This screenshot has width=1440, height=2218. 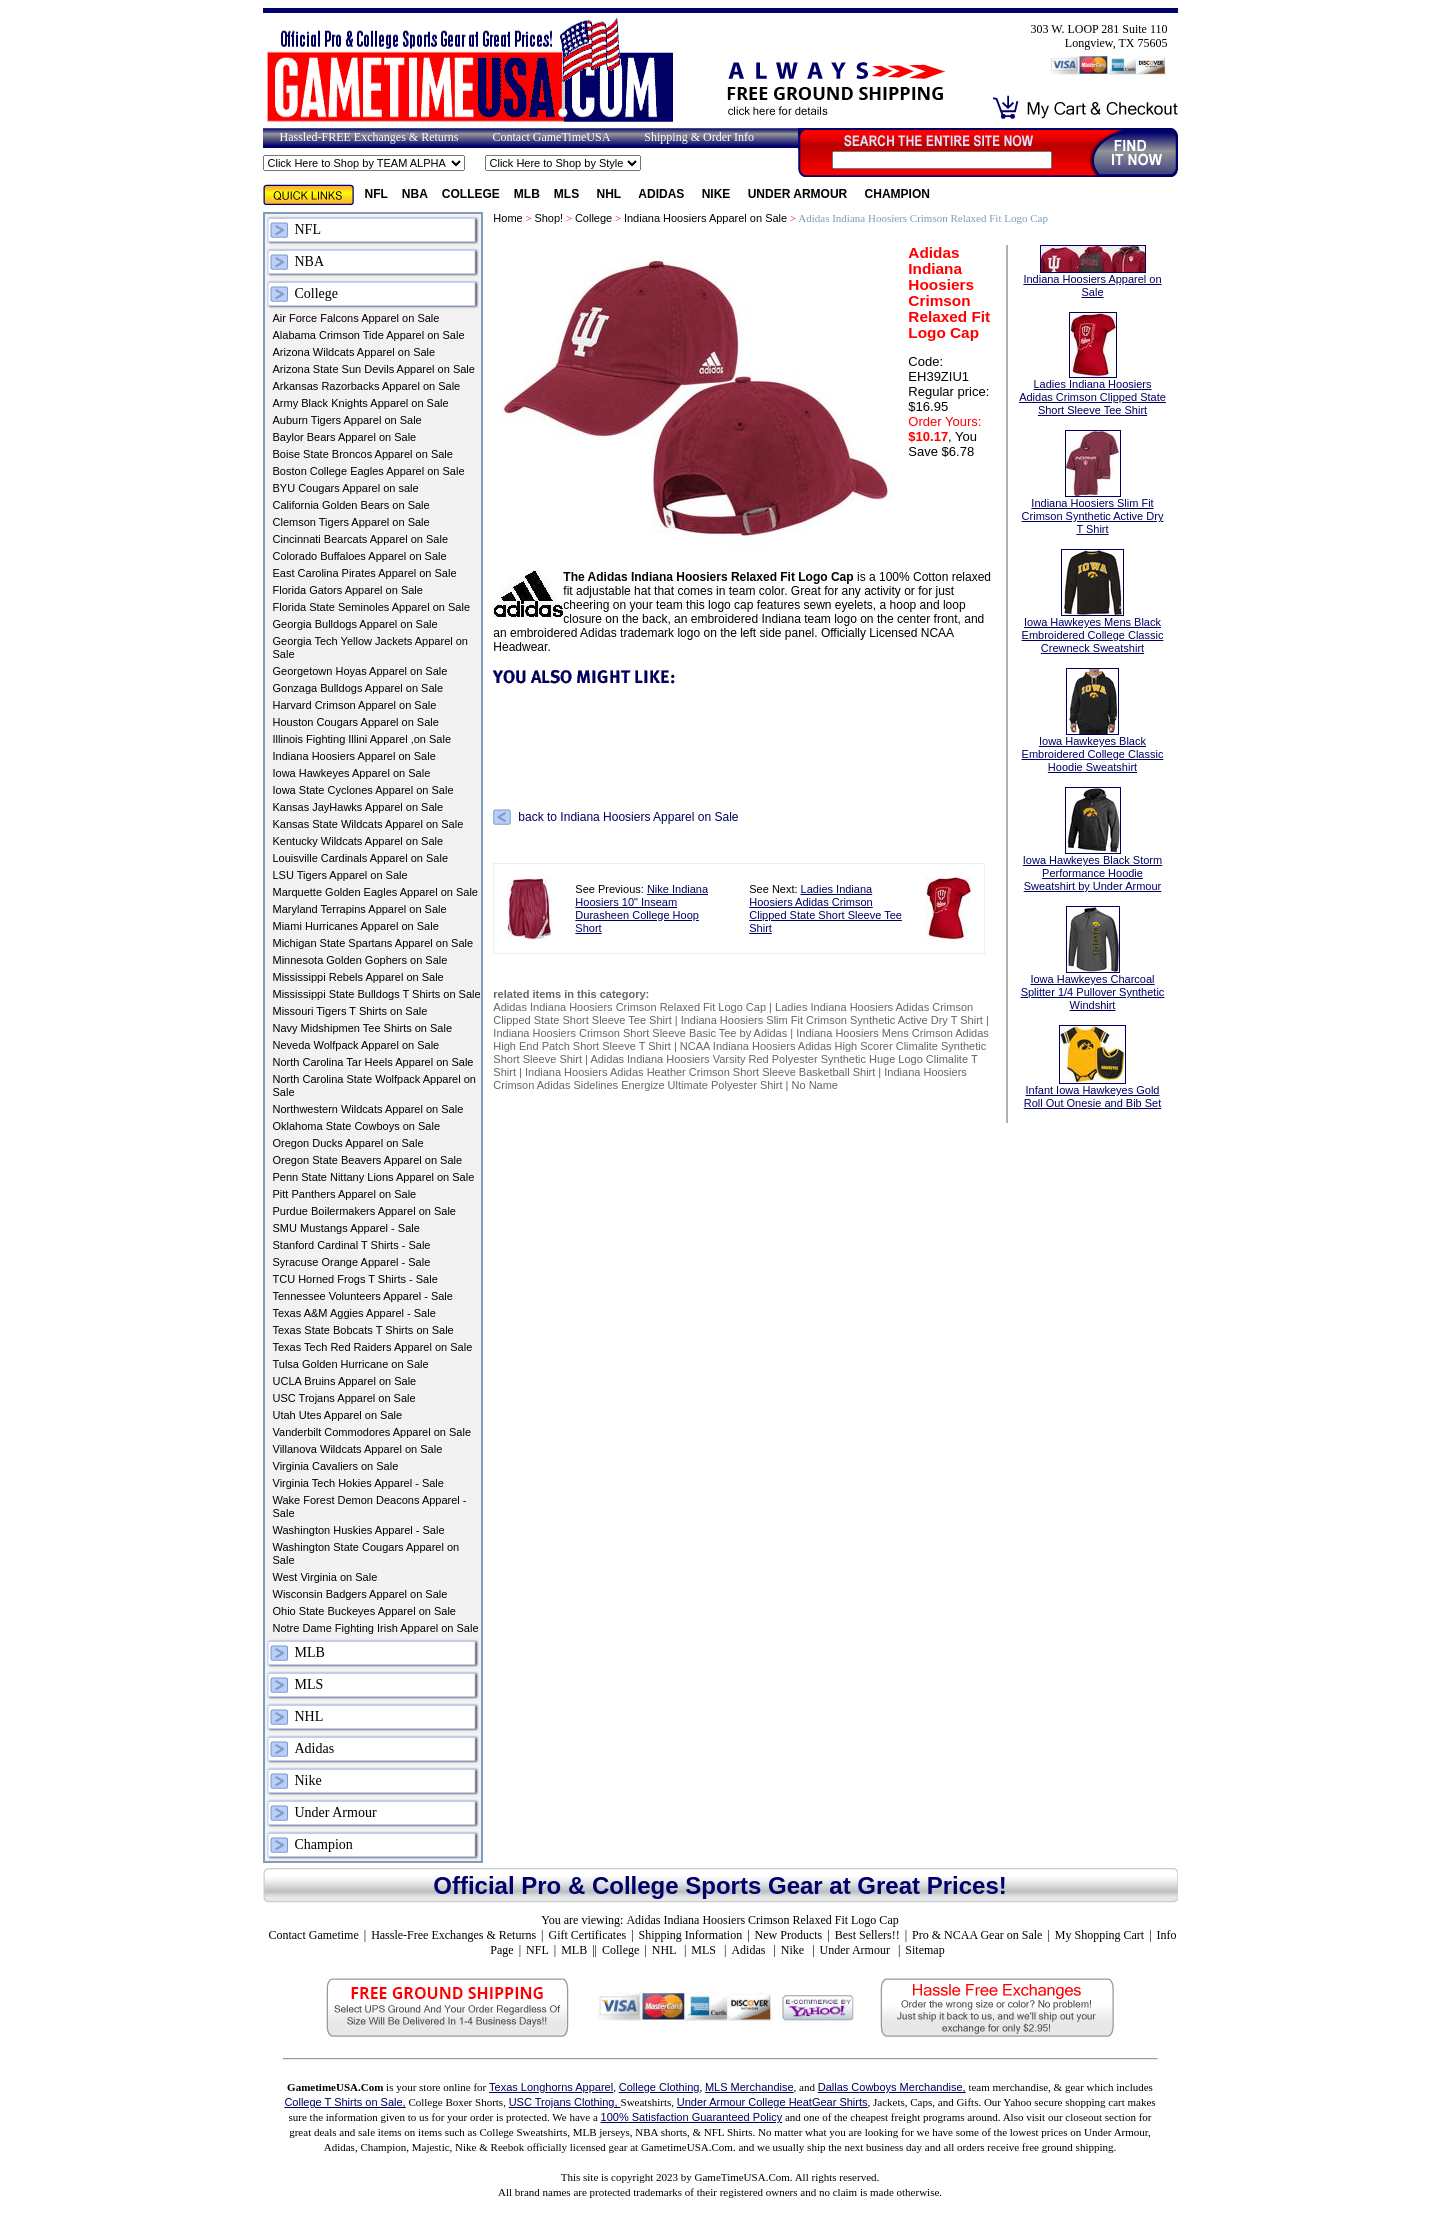 I want to click on MLS Merchandise, so click(x=749, y=2087).